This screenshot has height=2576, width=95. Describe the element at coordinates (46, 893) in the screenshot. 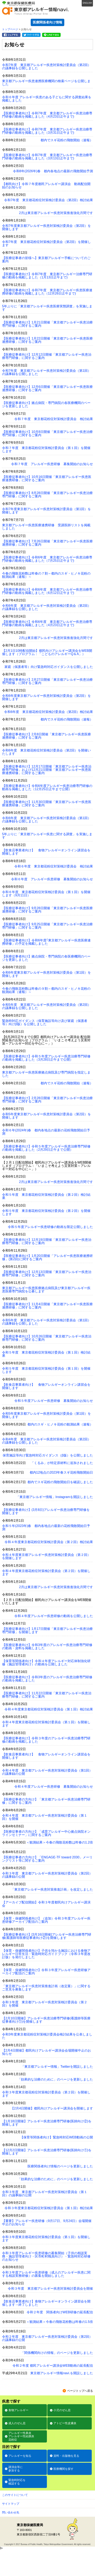

I see `令和６年度 東京都花粉症対策検討委員会（第１回）を開催します（9月11日）` at that location.